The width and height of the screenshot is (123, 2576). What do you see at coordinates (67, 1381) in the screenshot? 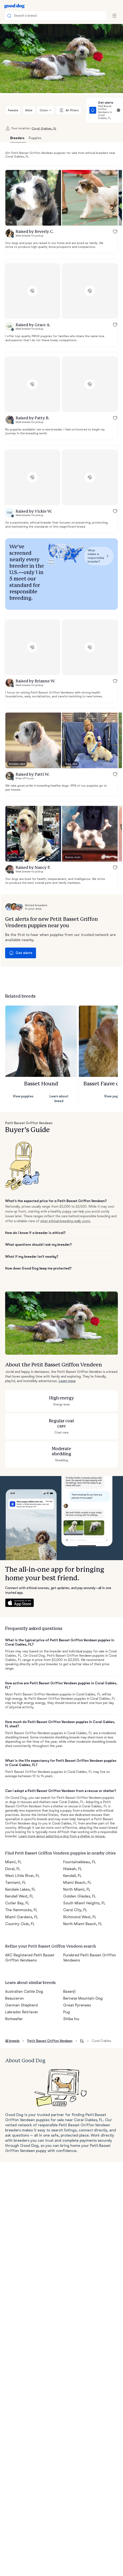
I see `Learn more` at bounding box center [67, 1381].